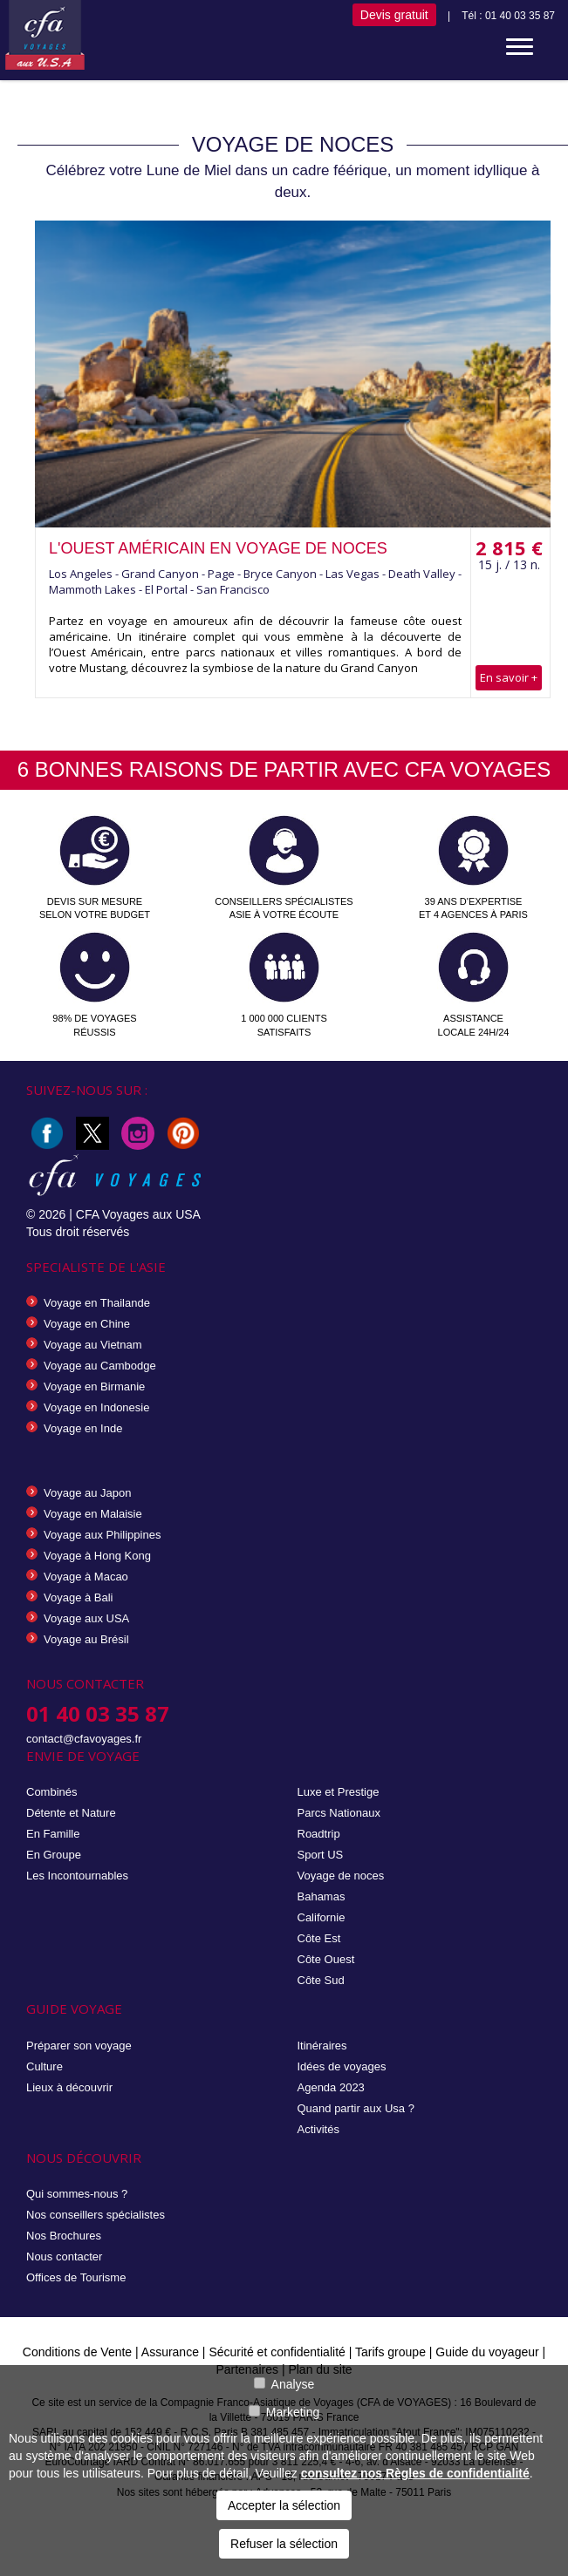  I want to click on Voyage aux USA, so click(86, 1618).